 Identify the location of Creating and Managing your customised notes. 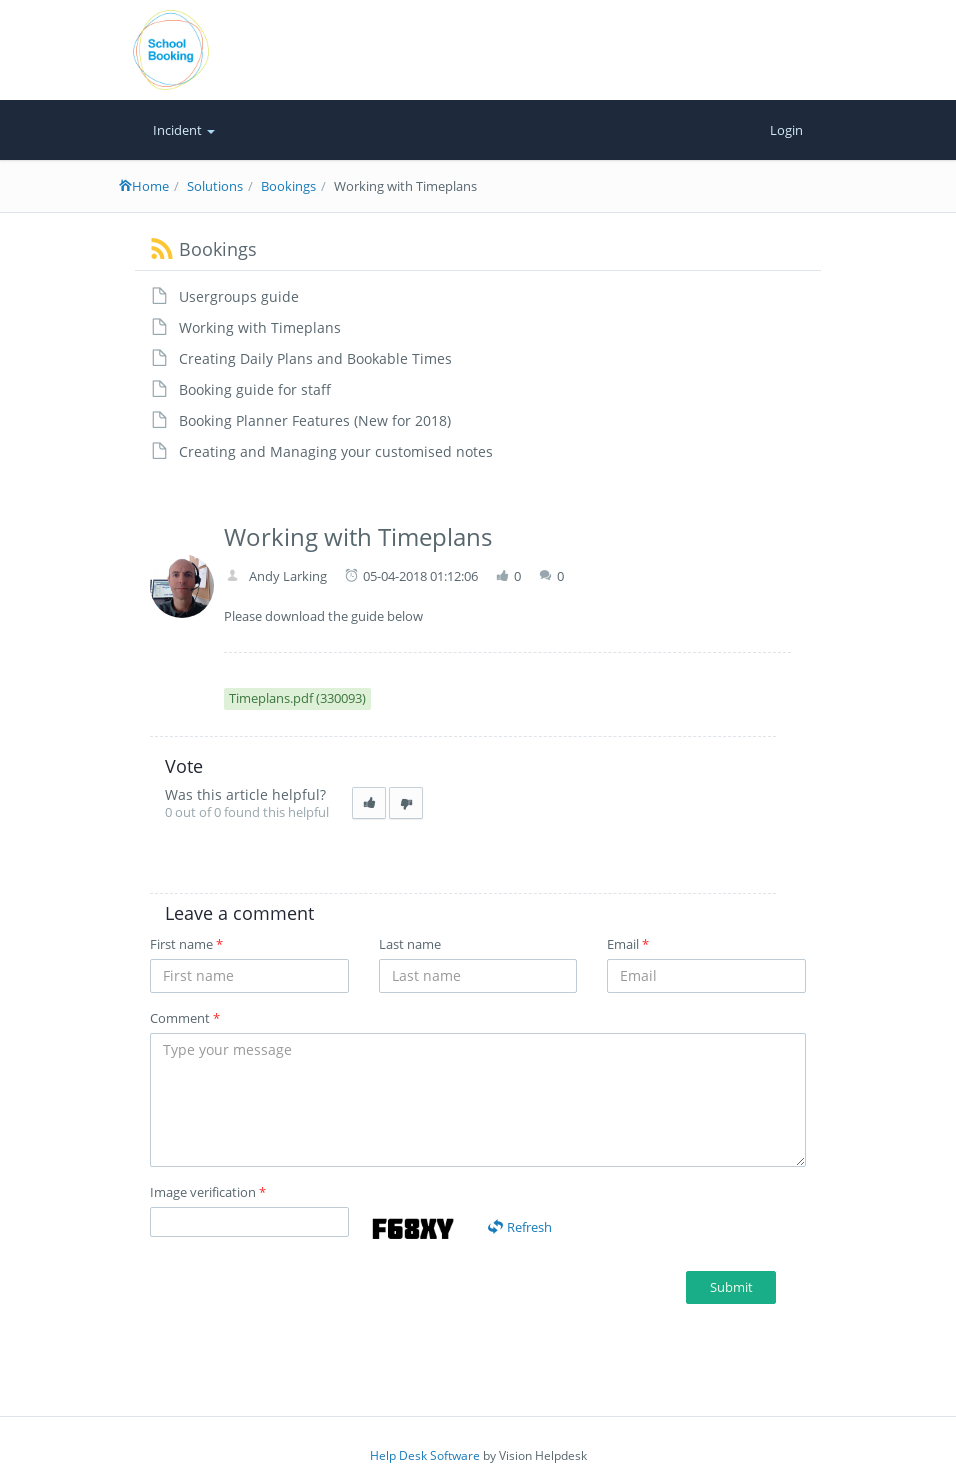
(336, 451).